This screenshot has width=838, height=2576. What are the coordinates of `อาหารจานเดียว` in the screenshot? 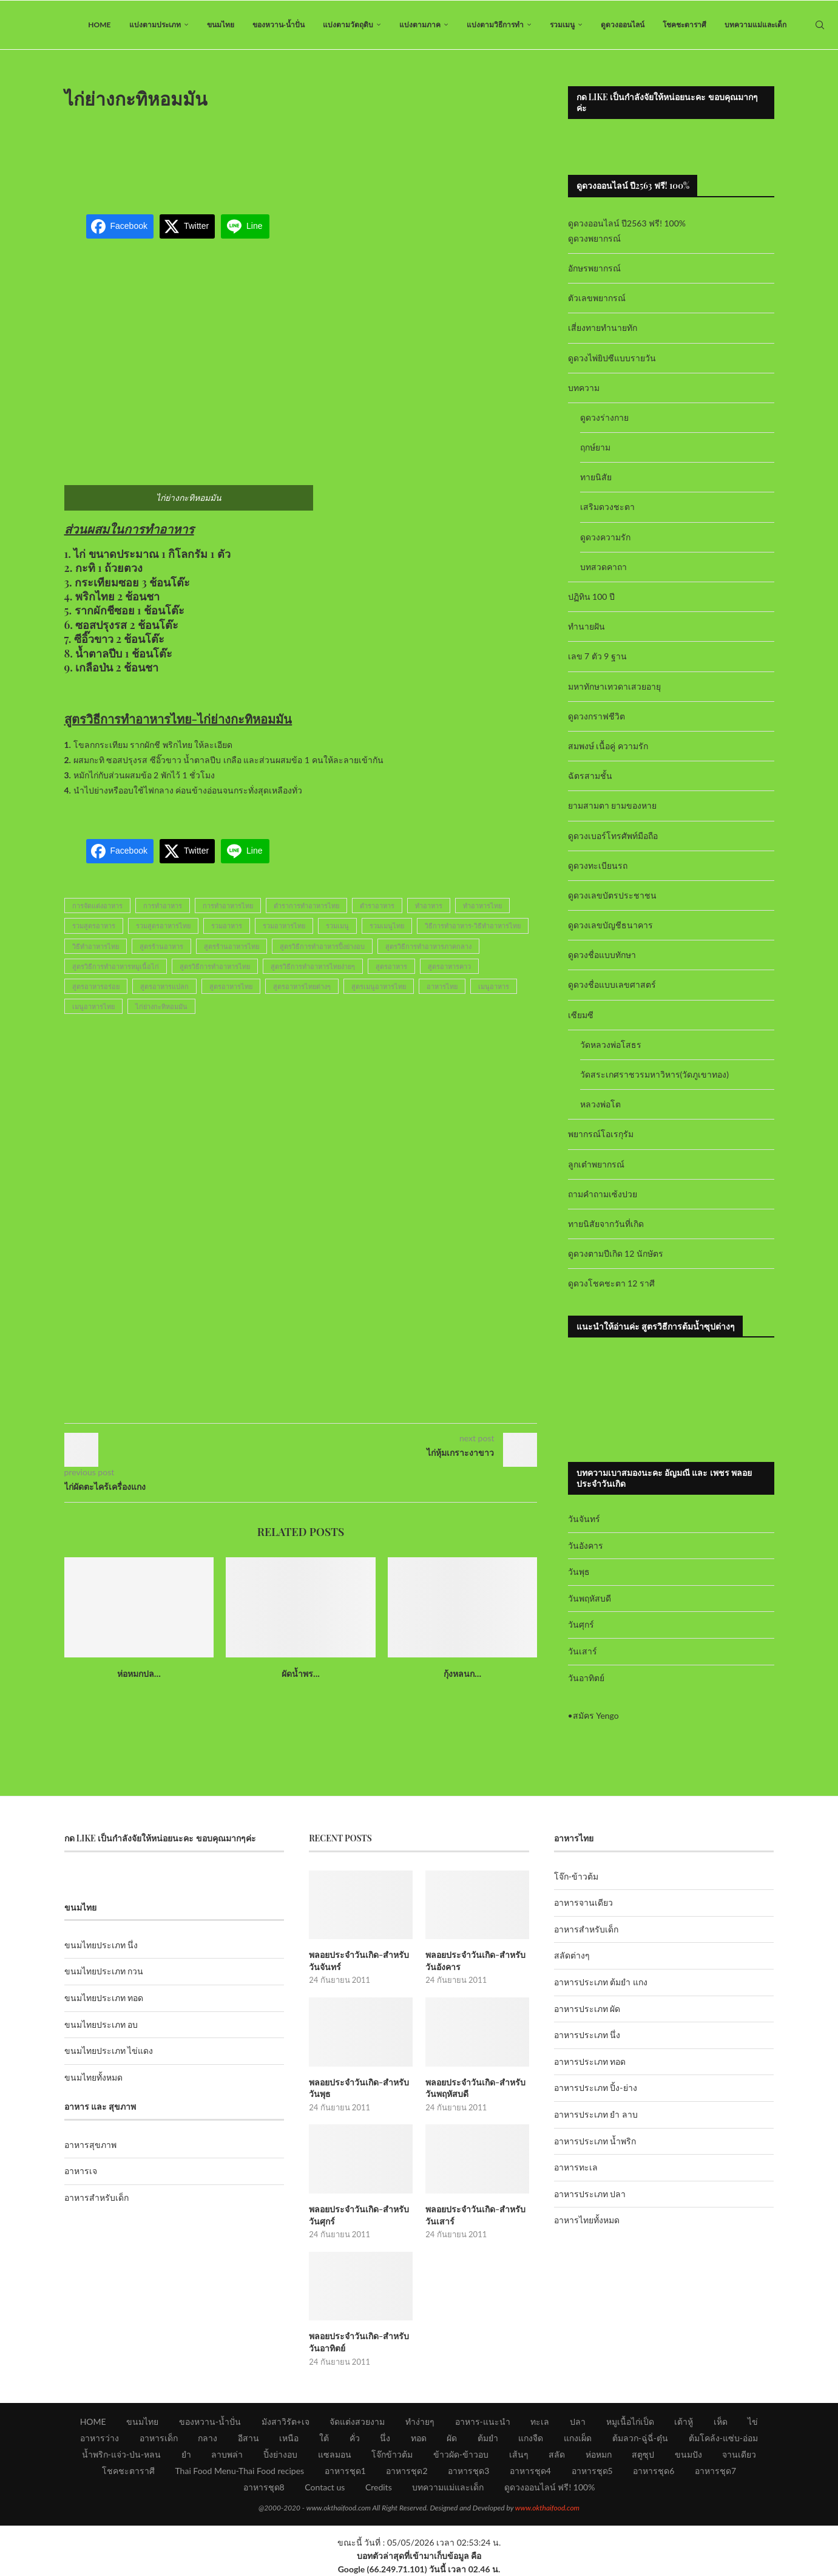 It's located at (583, 1902).